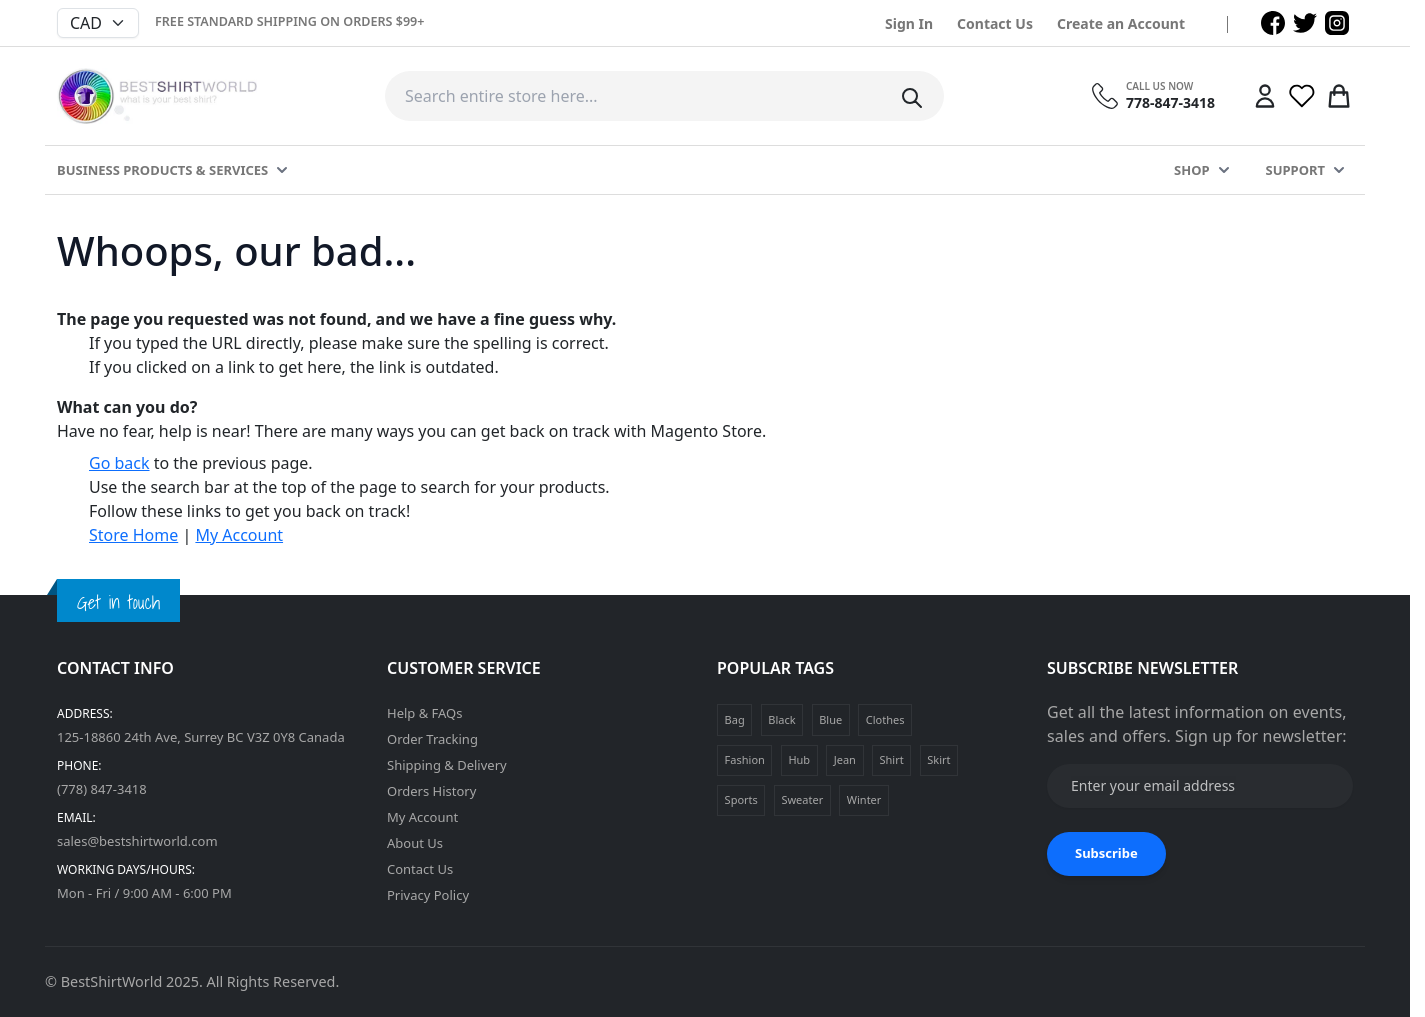  What do you see at coordinates (781, 719) in the screenshot?
I see `Black [Black (1 product)]` at bounding box center [781, 719].